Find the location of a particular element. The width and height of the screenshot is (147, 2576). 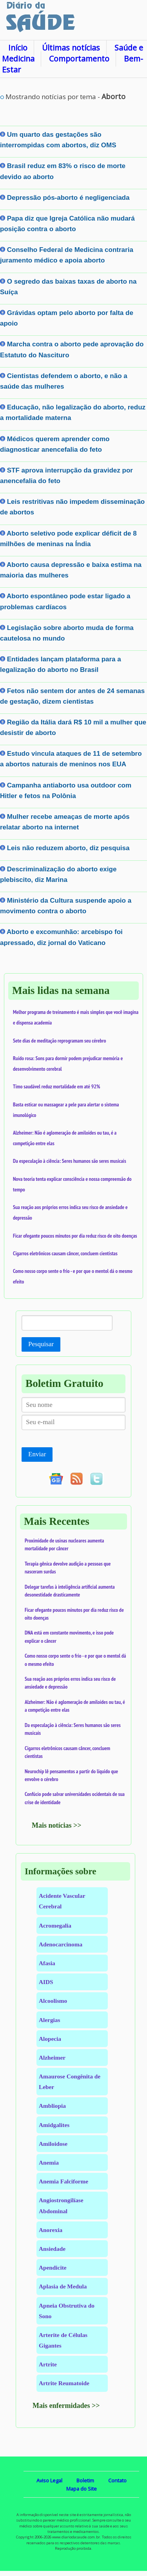

Mais enfermidades >> is located at coordinates (66, 2405).